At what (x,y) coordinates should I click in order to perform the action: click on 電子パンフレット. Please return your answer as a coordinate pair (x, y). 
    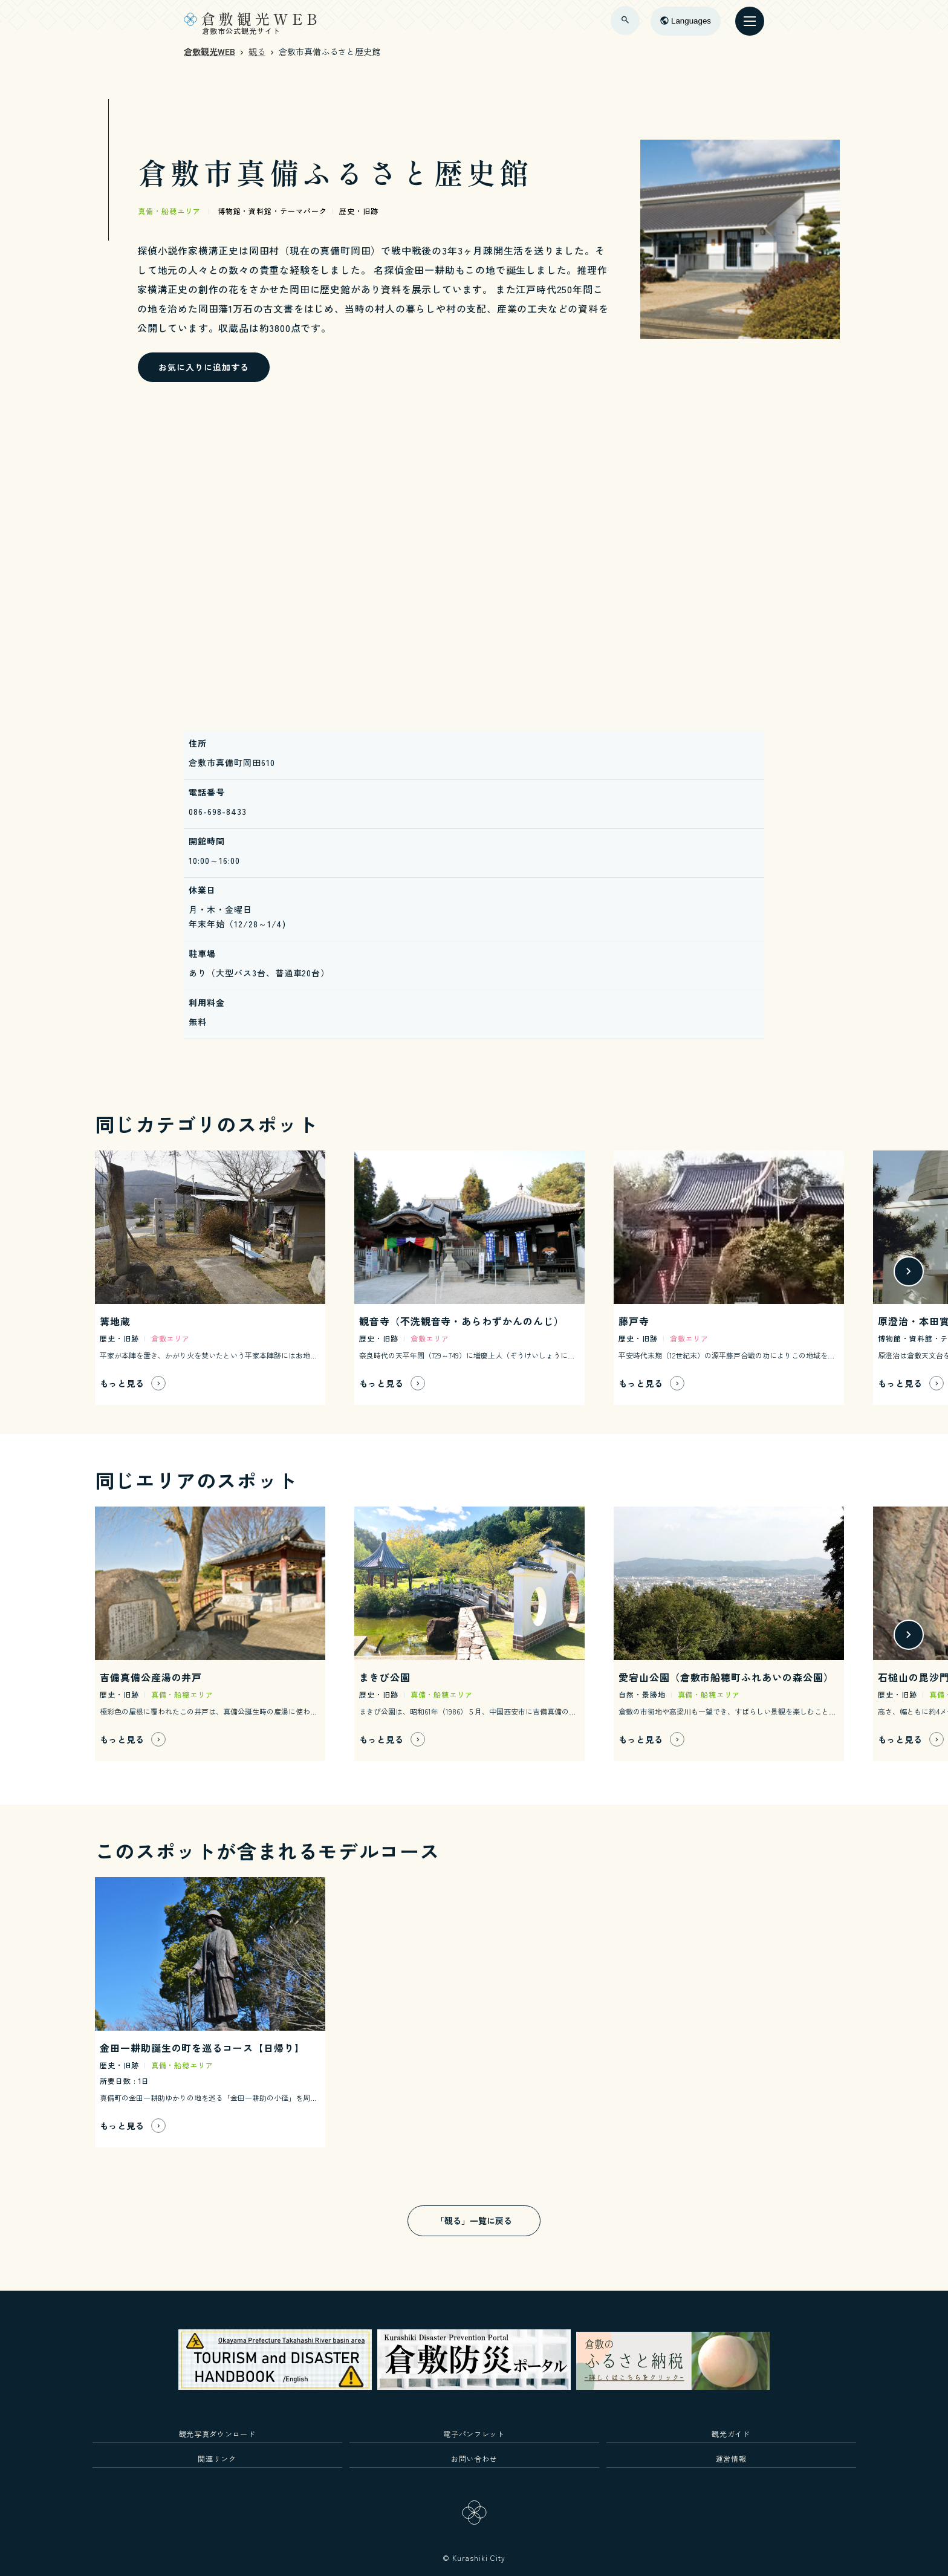
    Looking at the image, I should click on (473, 2433).